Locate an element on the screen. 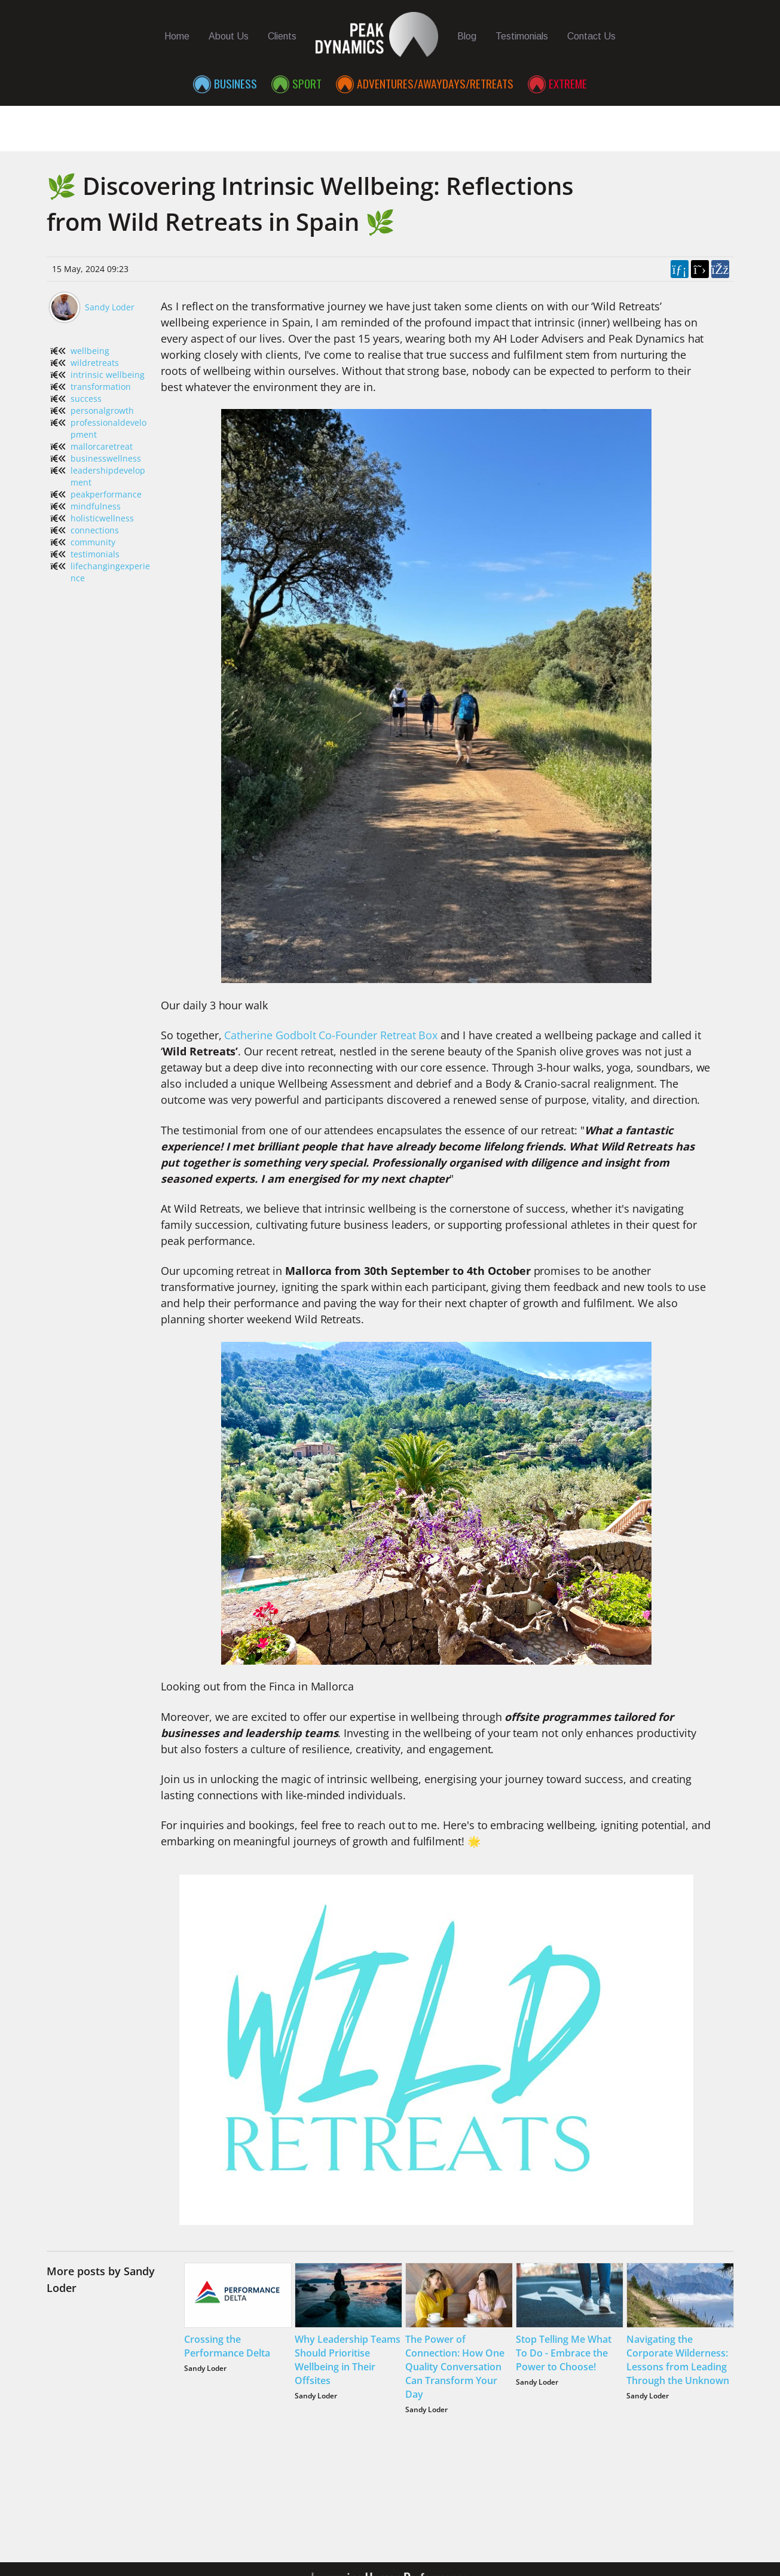 The image size is (780, 2576). Sandy Loder is located at coordinates (109, 307).